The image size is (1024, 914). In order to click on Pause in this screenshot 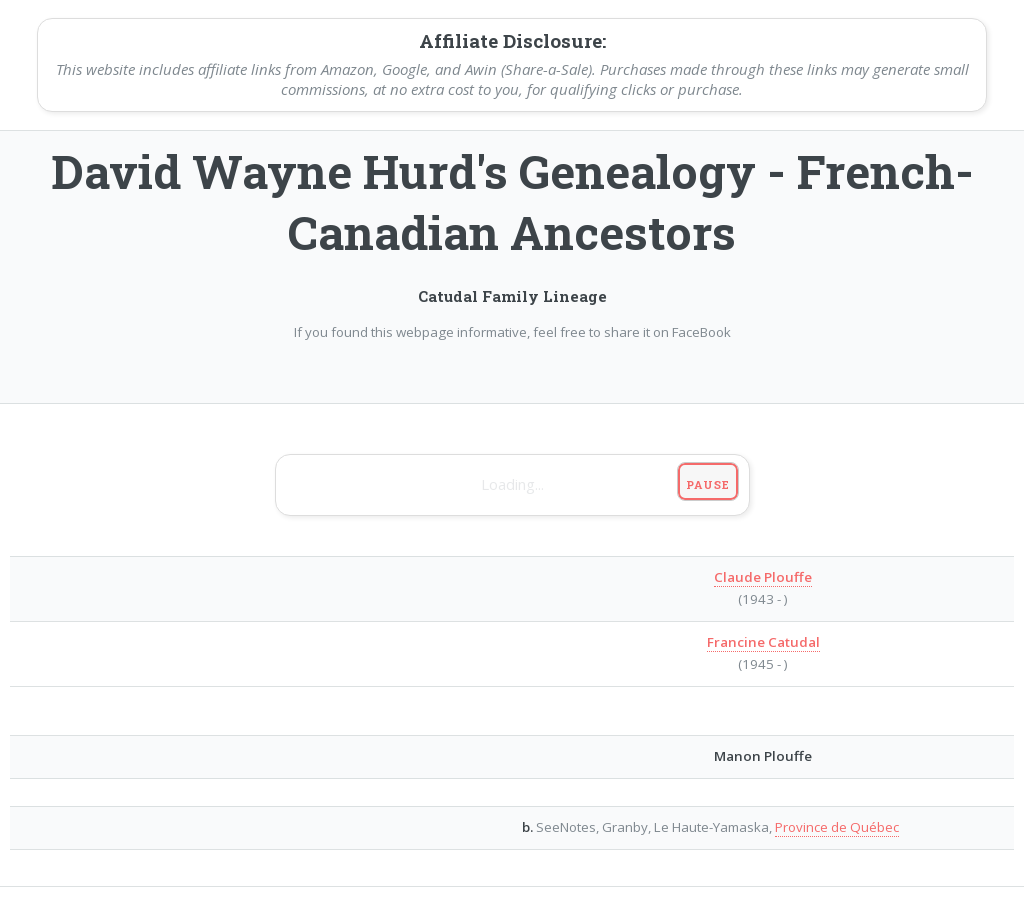, I will do `click(707, 484)`.